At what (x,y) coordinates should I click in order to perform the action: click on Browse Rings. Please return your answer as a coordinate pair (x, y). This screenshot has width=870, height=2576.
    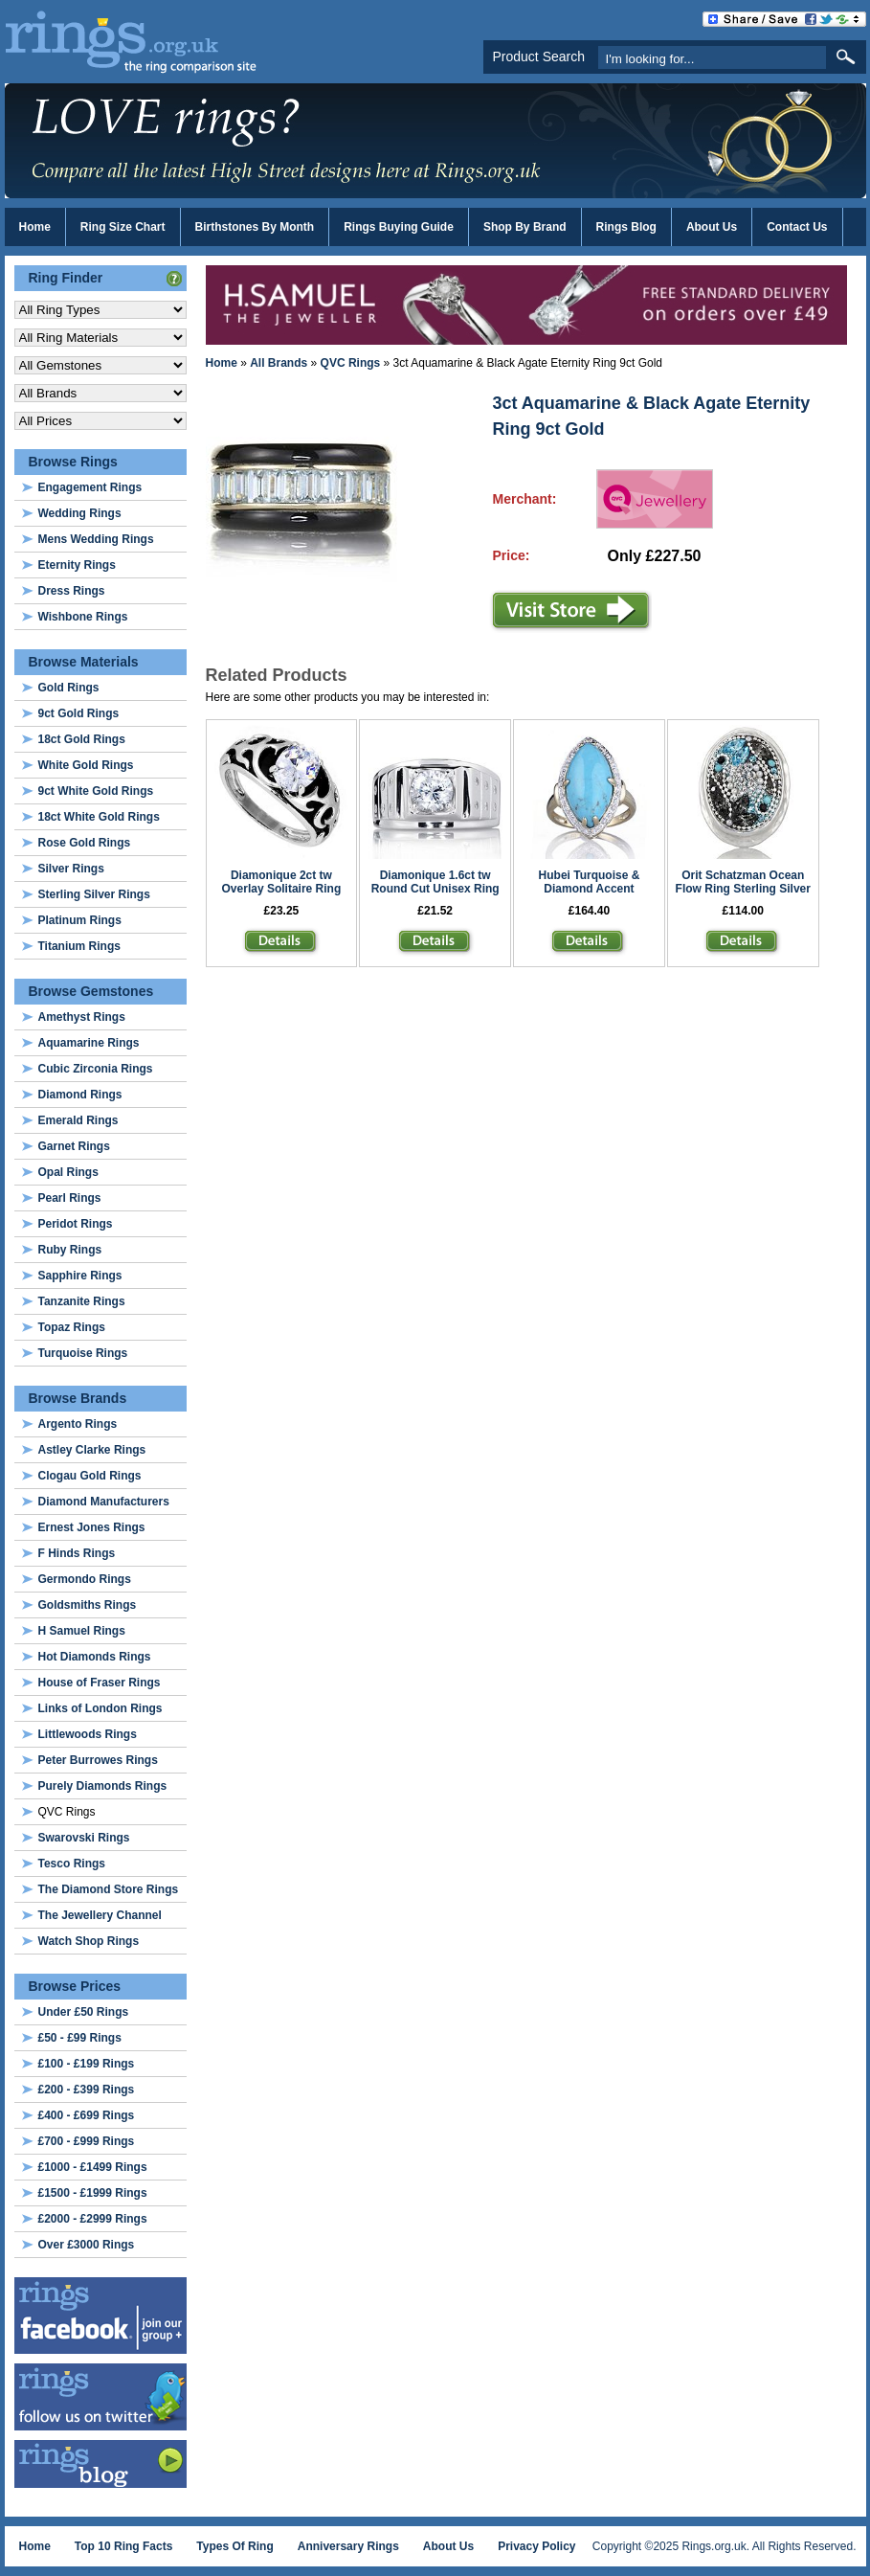
    Looking at the image, I should click on (73, 461).